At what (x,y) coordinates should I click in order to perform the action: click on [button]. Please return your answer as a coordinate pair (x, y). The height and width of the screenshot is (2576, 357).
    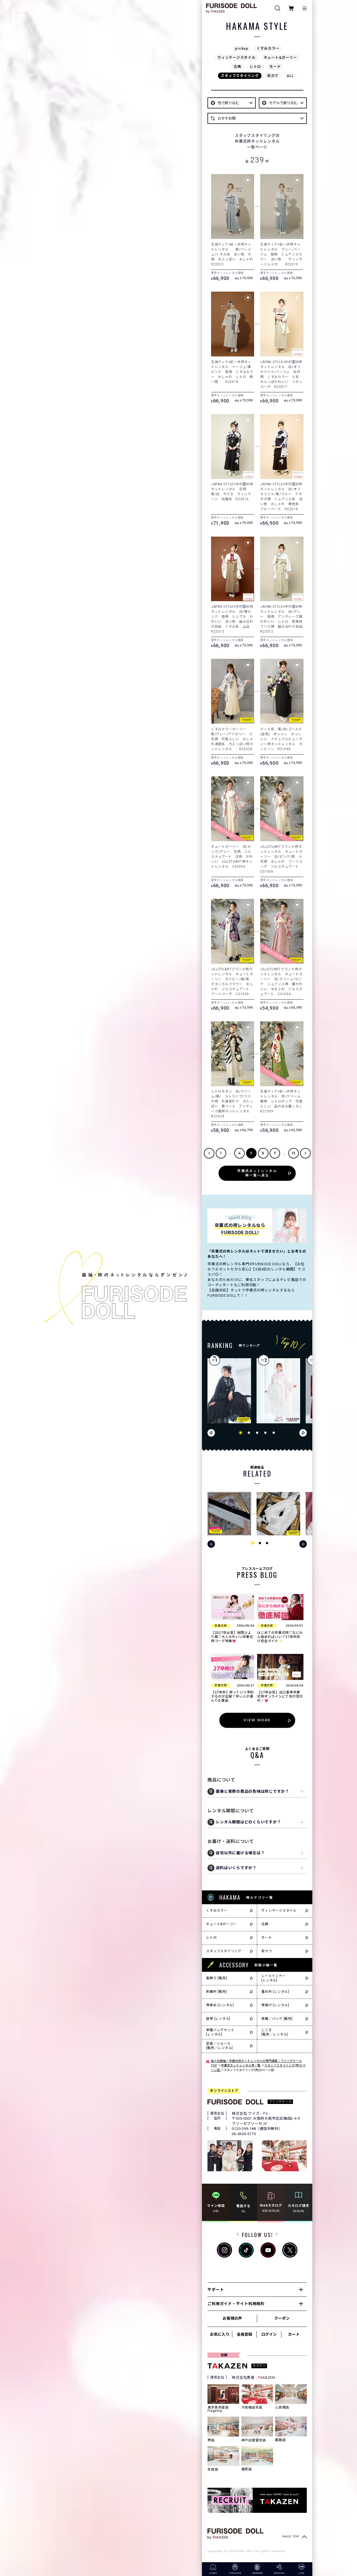
    Looking at the image, I should click on (240, 1433).